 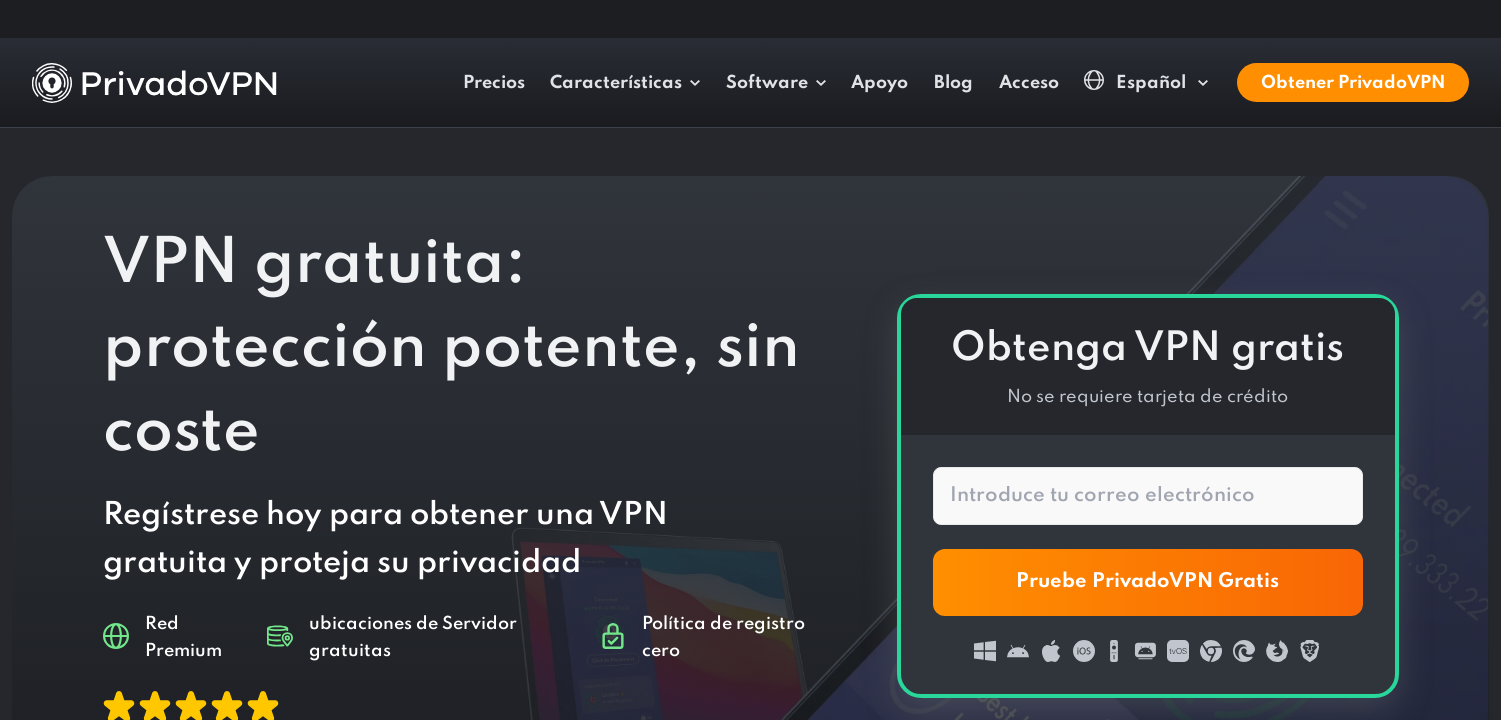 I want to click on Precios, so click(x=494, y=83).